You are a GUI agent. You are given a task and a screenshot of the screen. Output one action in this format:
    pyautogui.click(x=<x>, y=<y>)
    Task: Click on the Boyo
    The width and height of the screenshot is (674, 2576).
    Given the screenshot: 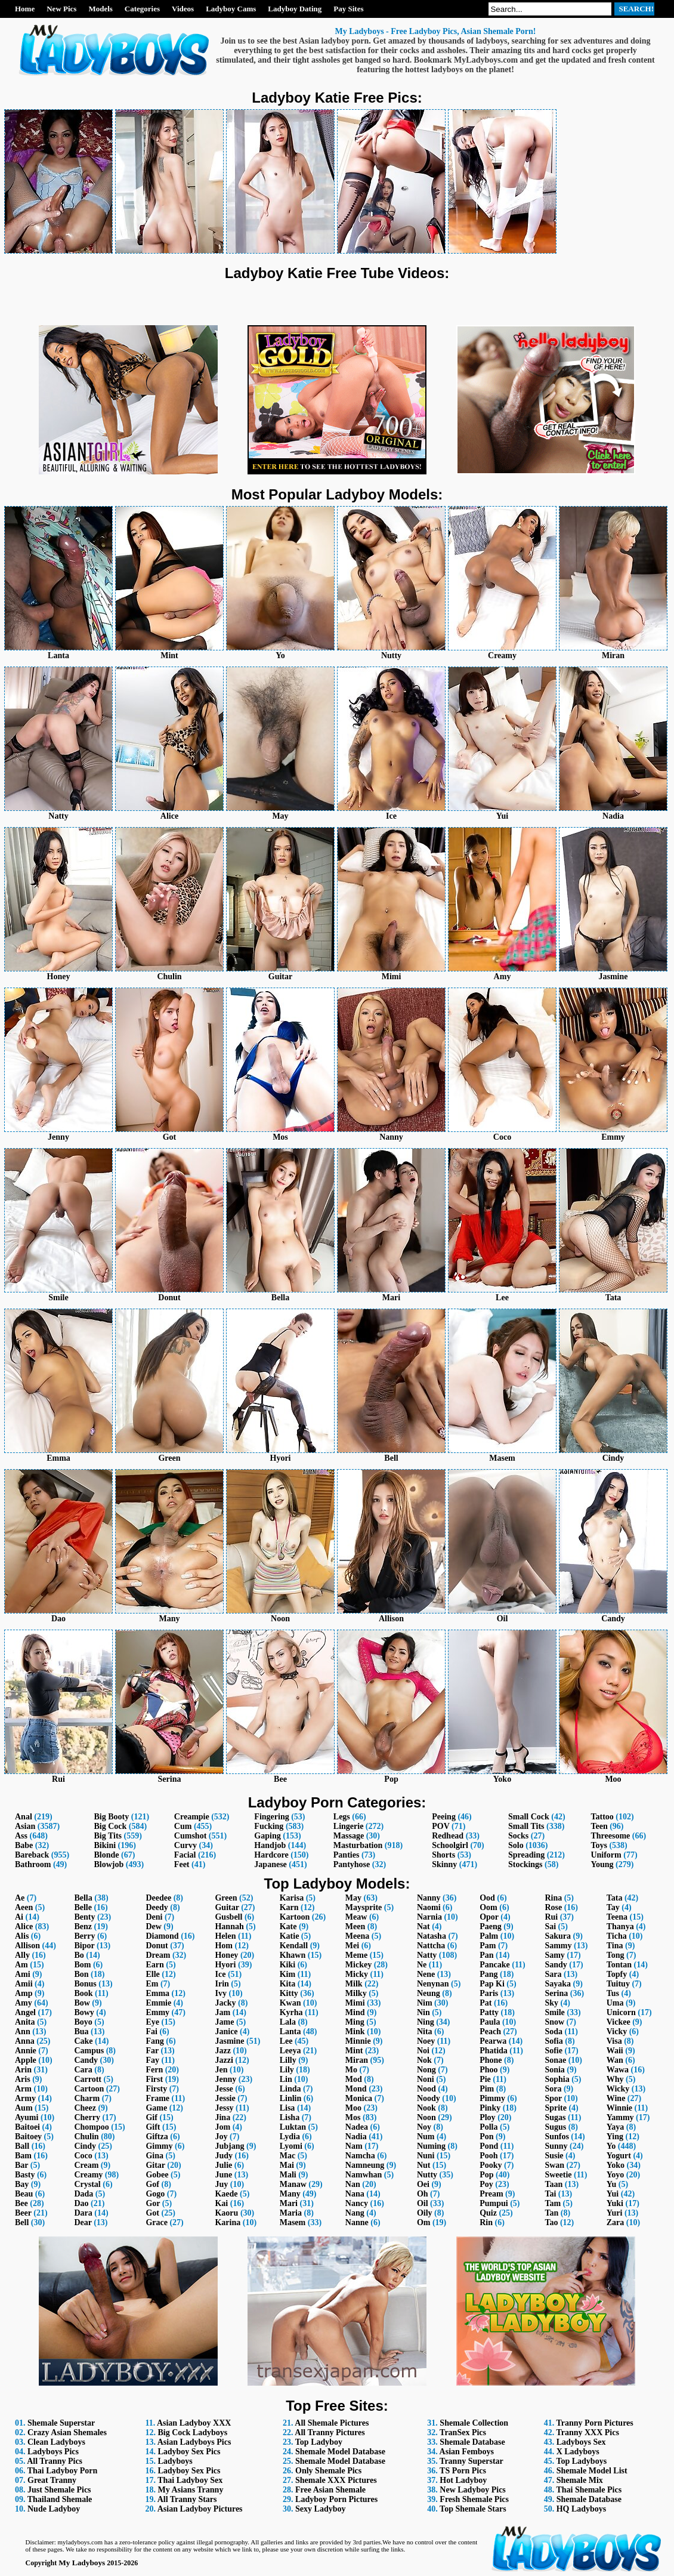 What is the action you would take?
    pyautogui.click(x=83, y=2021)
    